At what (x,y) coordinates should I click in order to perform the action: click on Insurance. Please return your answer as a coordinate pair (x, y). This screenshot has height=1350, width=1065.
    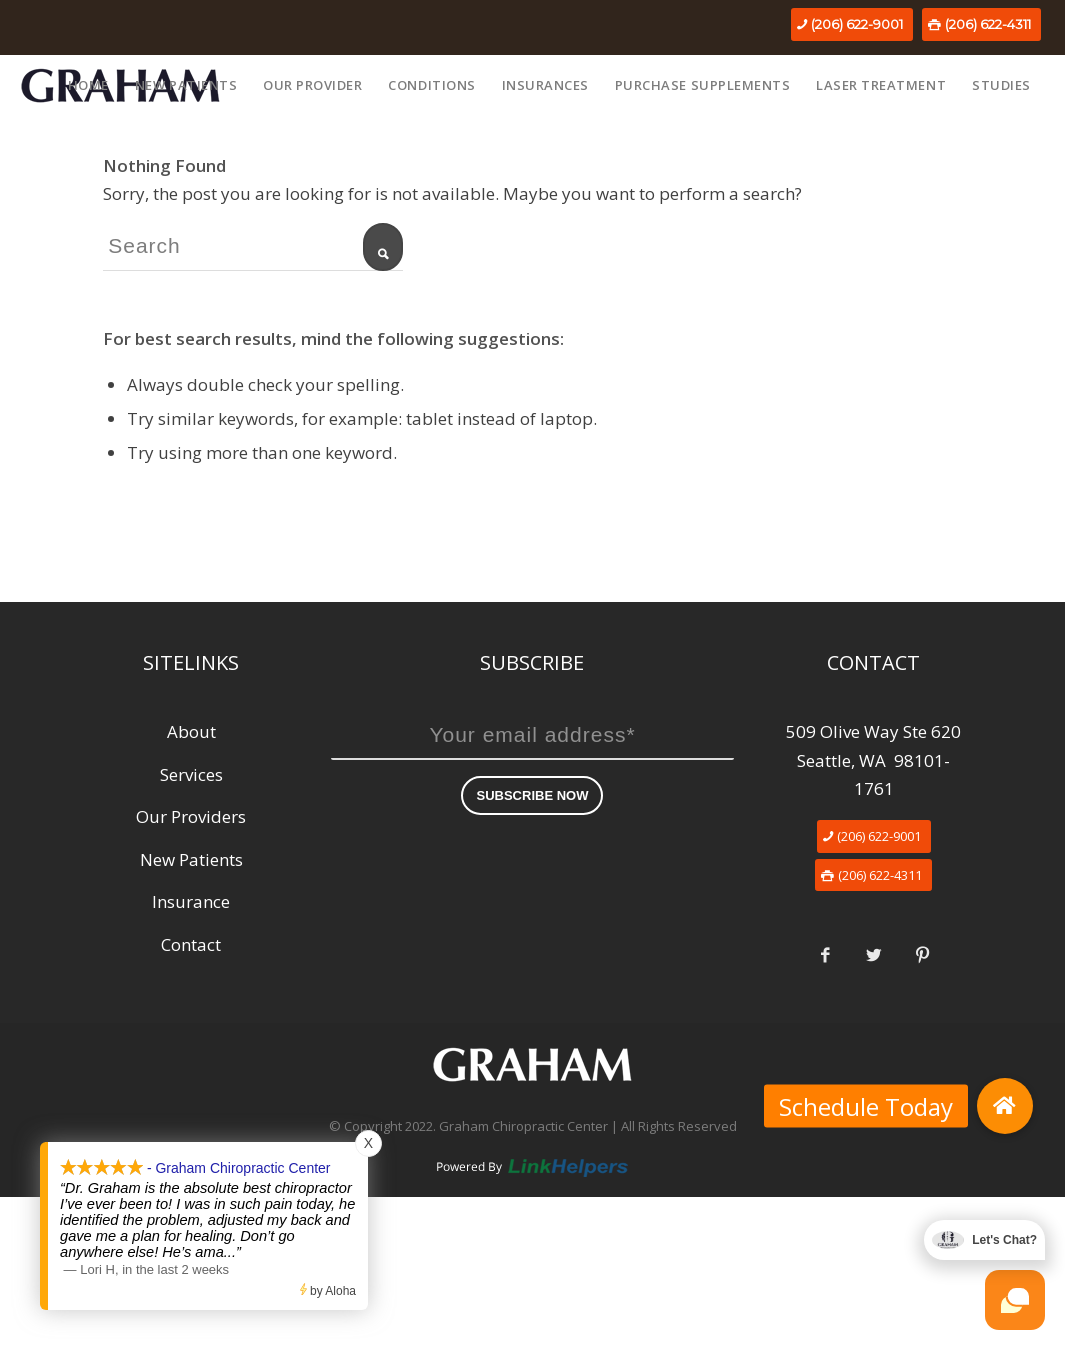
    Looking at the image, I should click on (191, 901).